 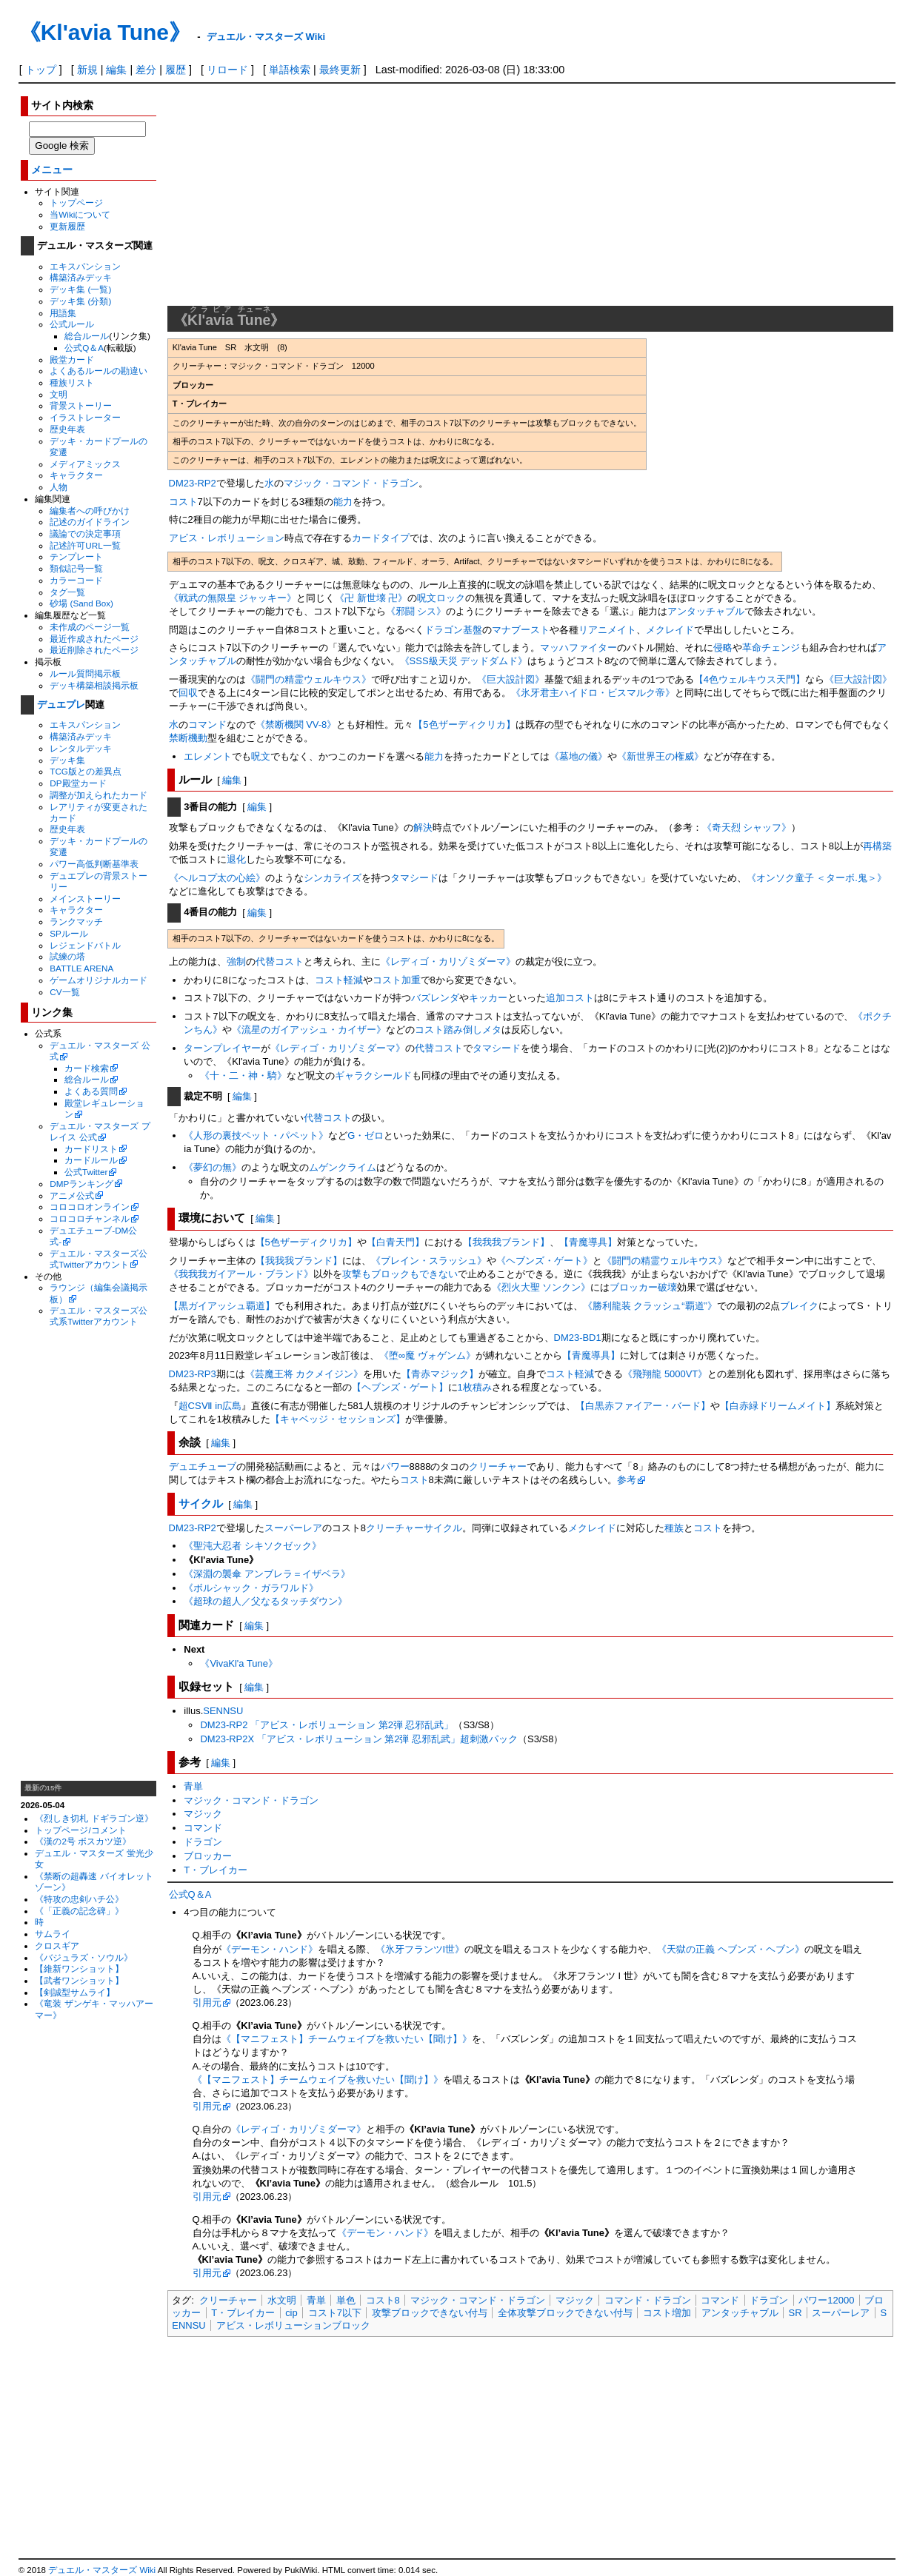 I want to click on トップページ/コメント, so click(x=80, y=1830).